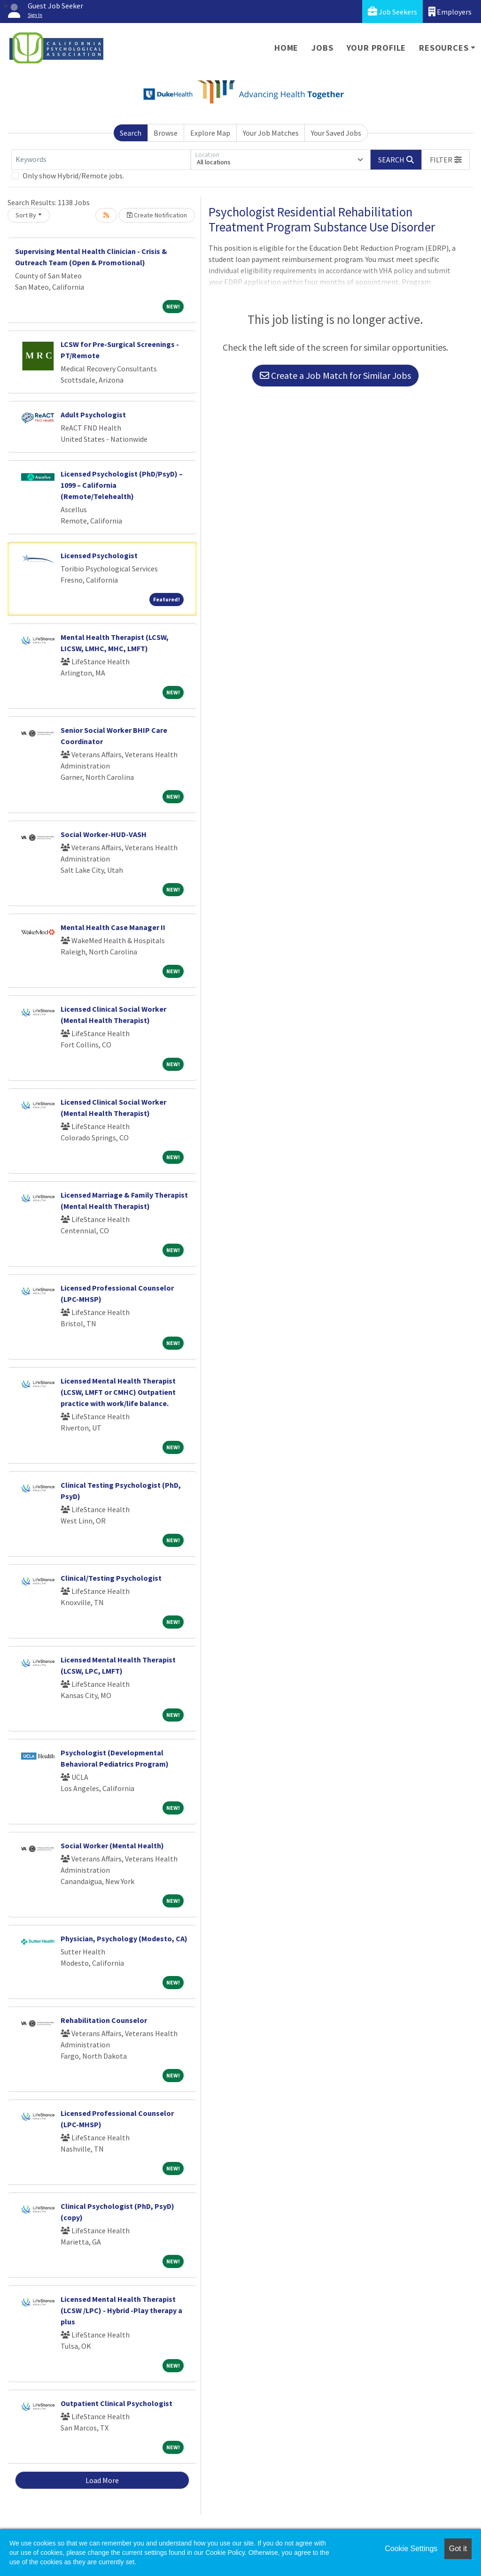 This screenshot has width=481, height=2576. I want to click on Jobs, so click(322, 47).